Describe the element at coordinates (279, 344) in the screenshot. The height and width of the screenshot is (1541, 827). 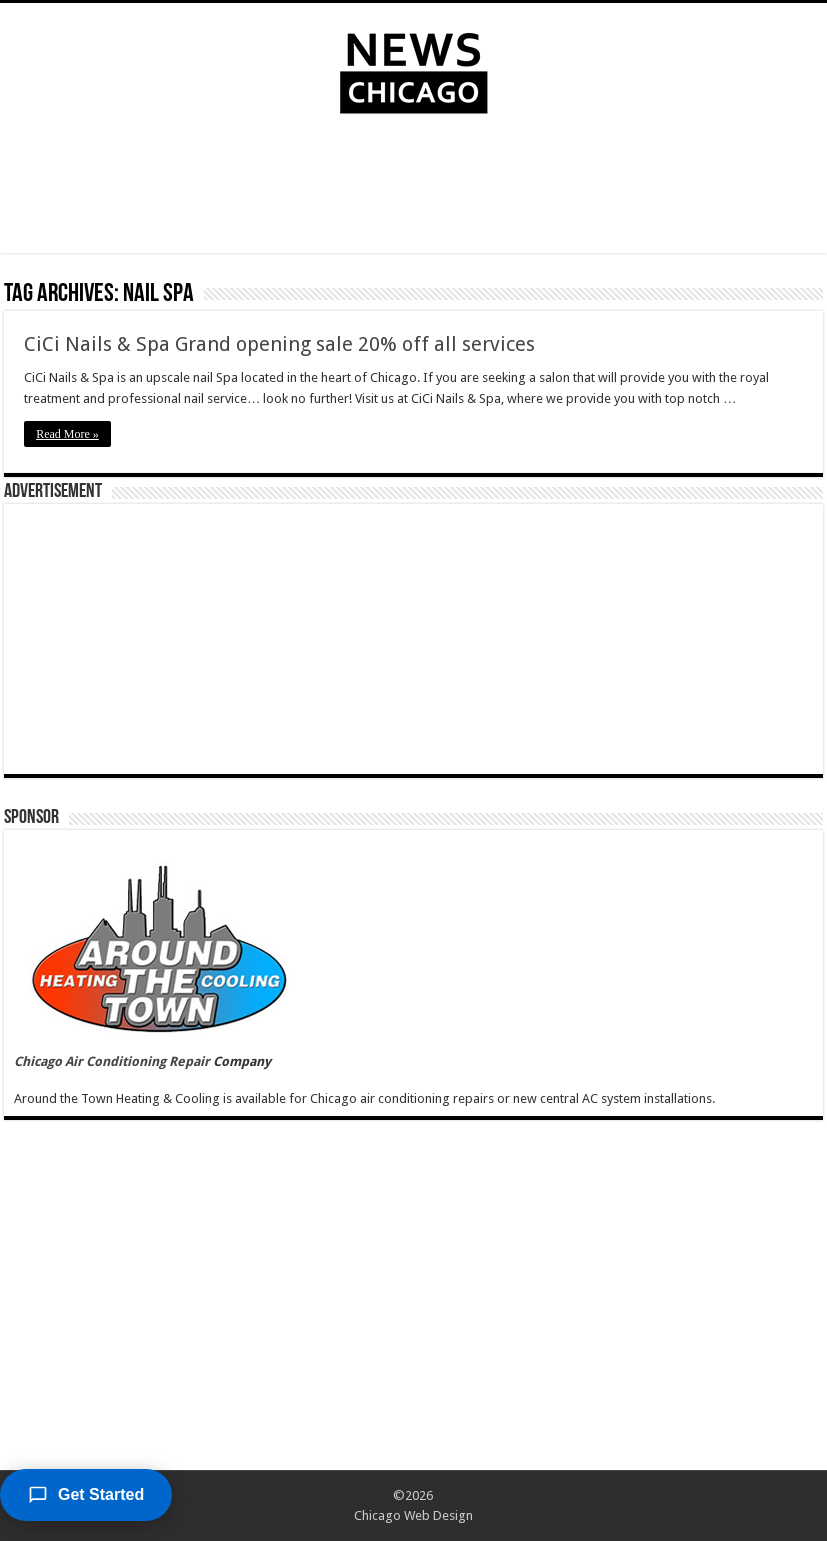
I see `CiCi Nails & Spa Grand opening sale 20% off all services` at that location.